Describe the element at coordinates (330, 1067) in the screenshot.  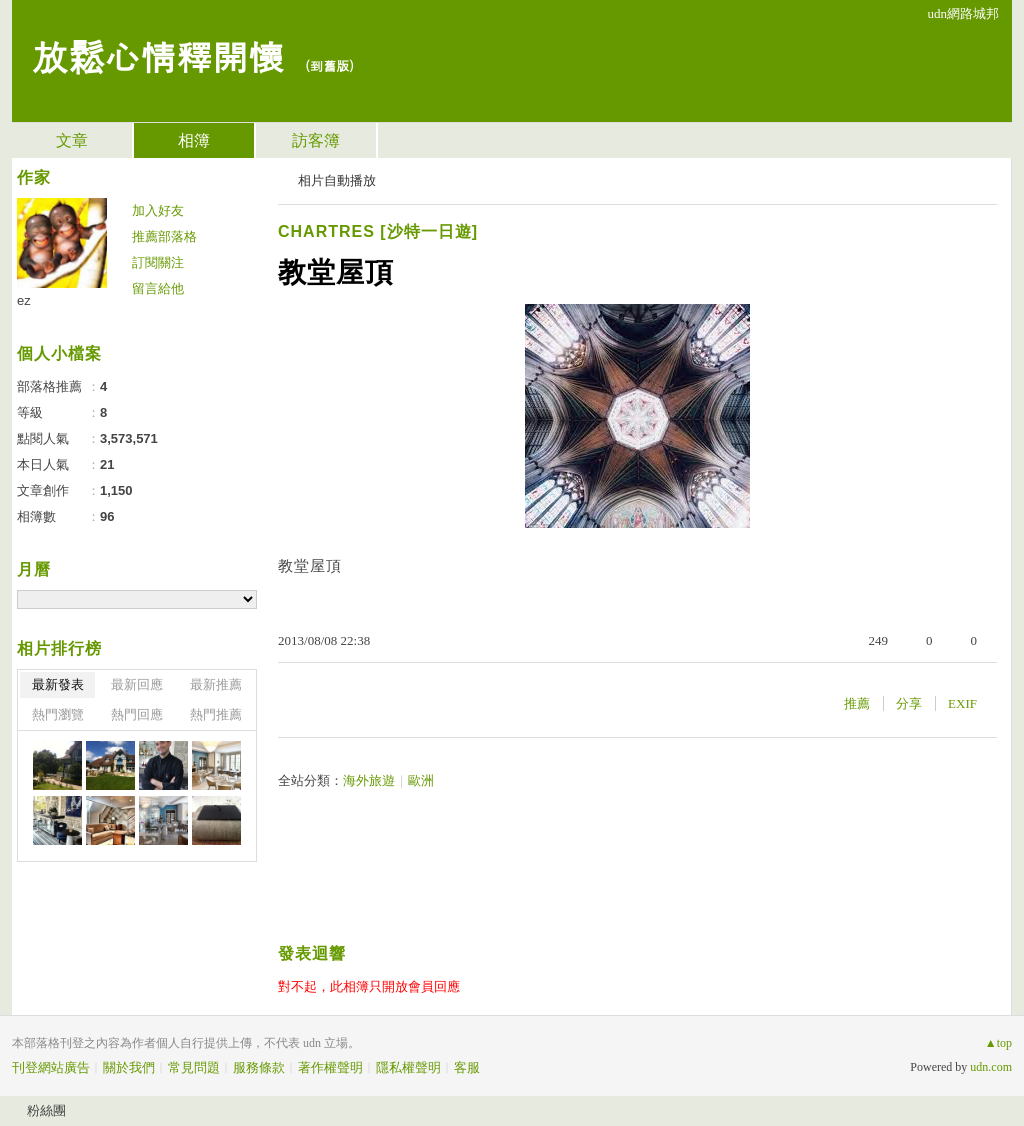
I see `著作權聲明` at that location.